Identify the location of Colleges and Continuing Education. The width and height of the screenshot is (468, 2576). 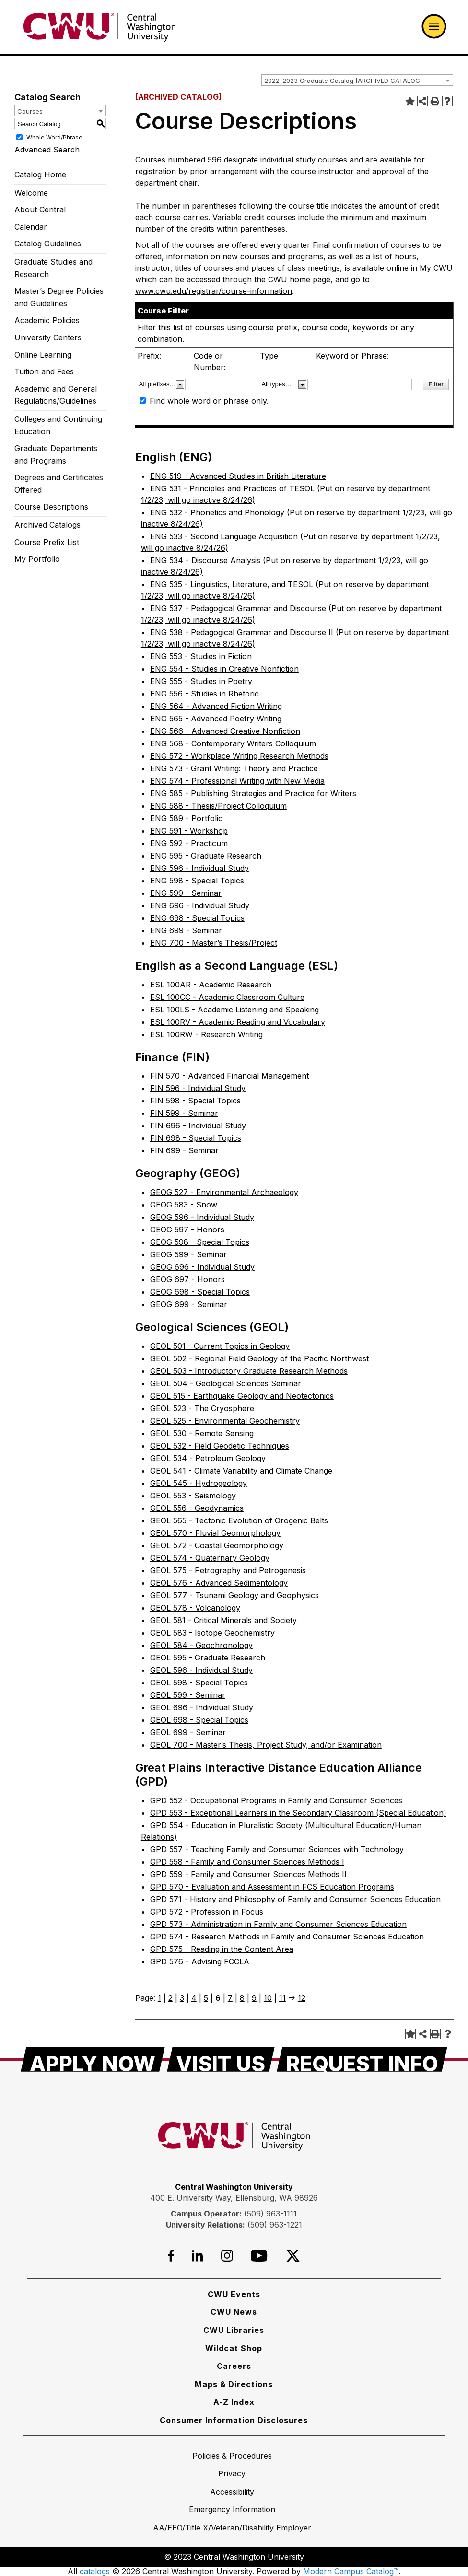
(58, 425).